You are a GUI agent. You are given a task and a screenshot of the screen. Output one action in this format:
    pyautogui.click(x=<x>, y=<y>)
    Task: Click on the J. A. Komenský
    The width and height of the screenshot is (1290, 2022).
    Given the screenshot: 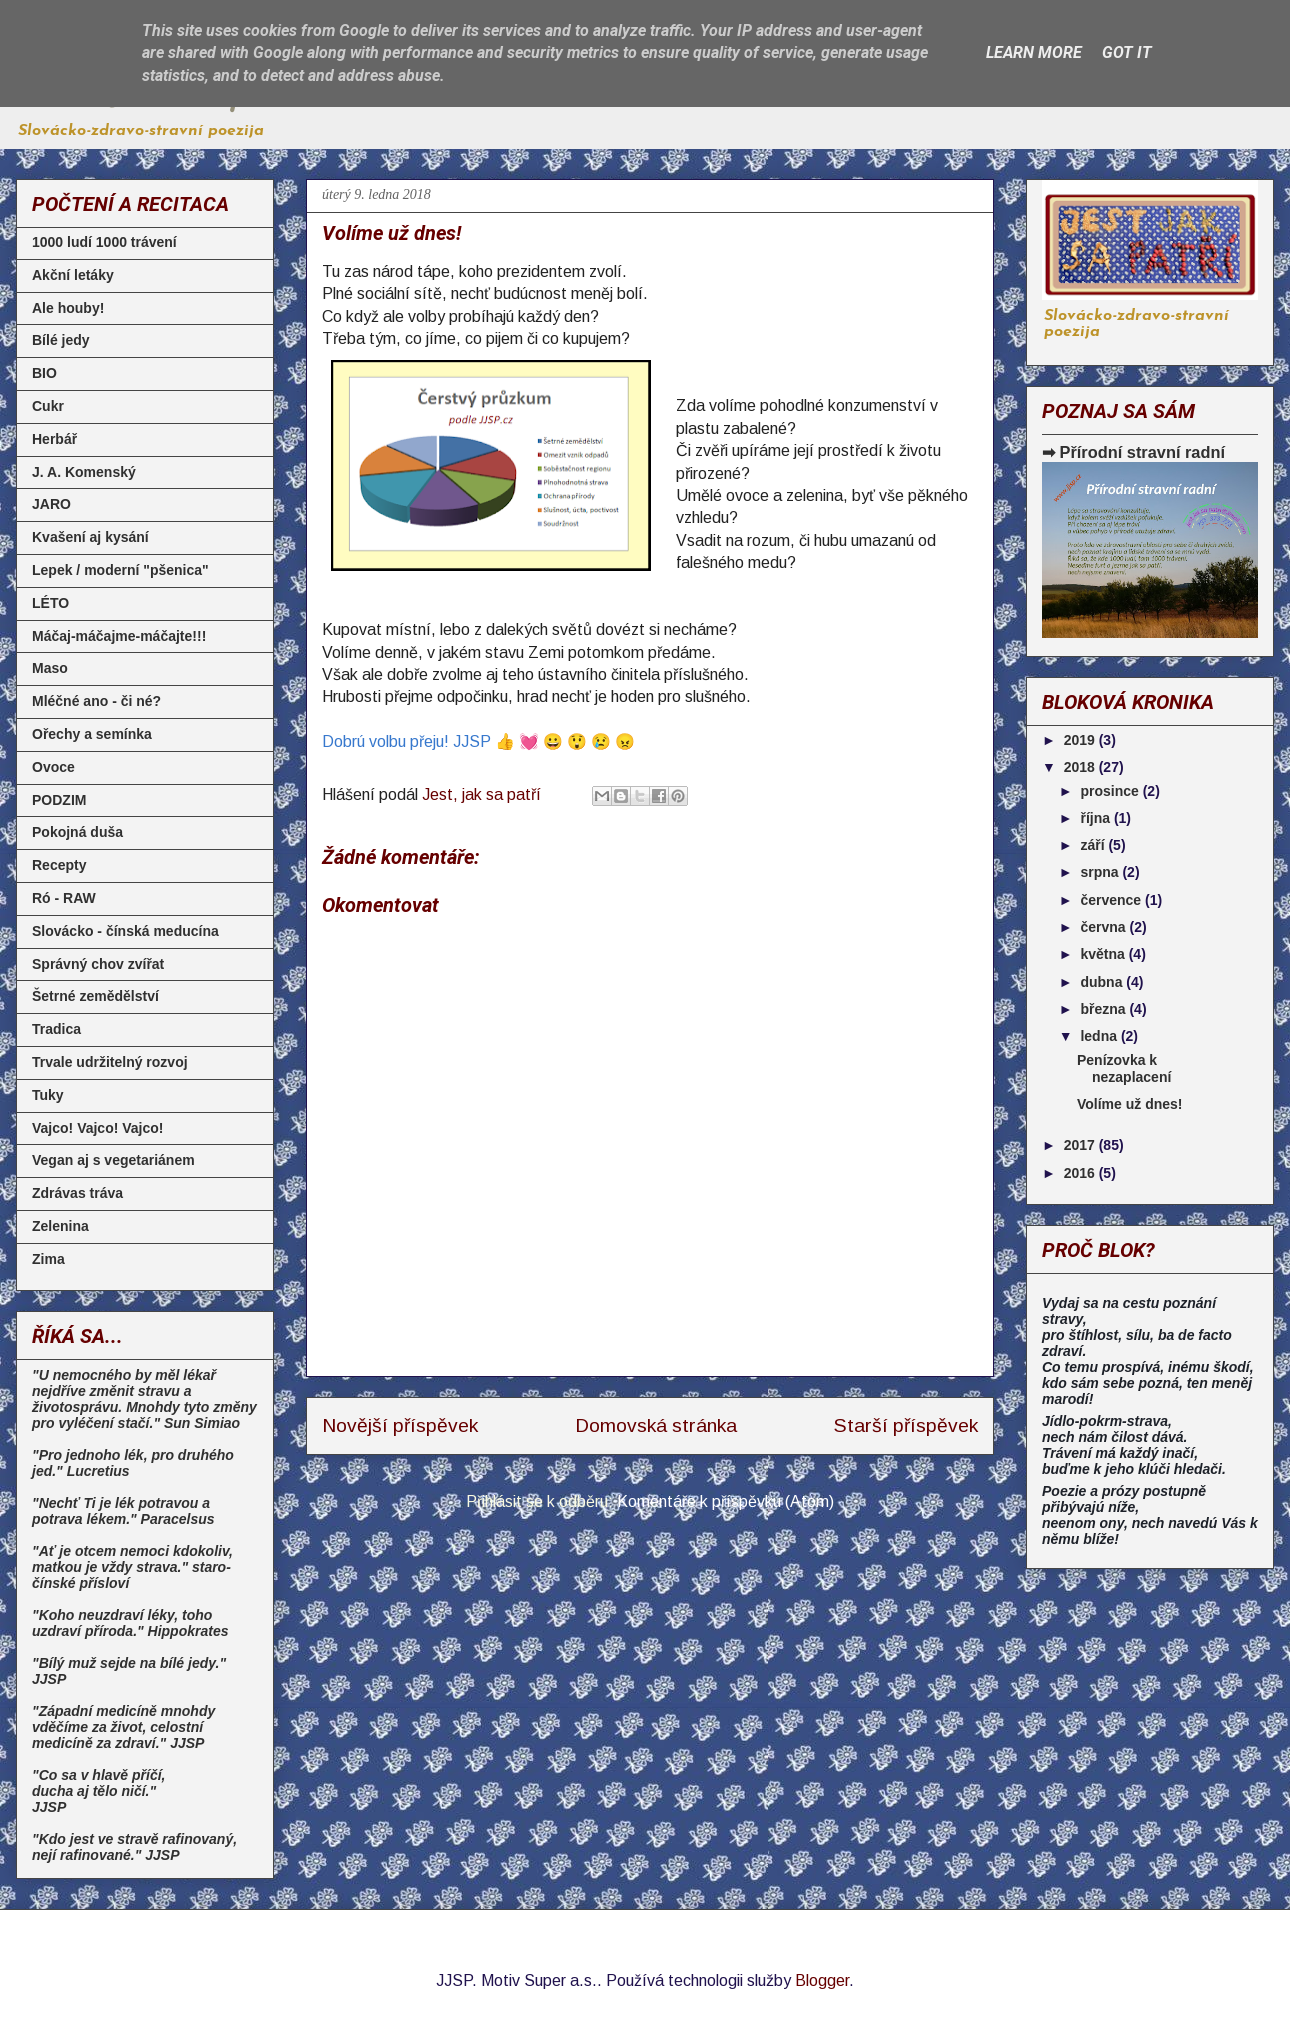 What is the action you would take?
    pyautogui.click(x=84, y=472)
    